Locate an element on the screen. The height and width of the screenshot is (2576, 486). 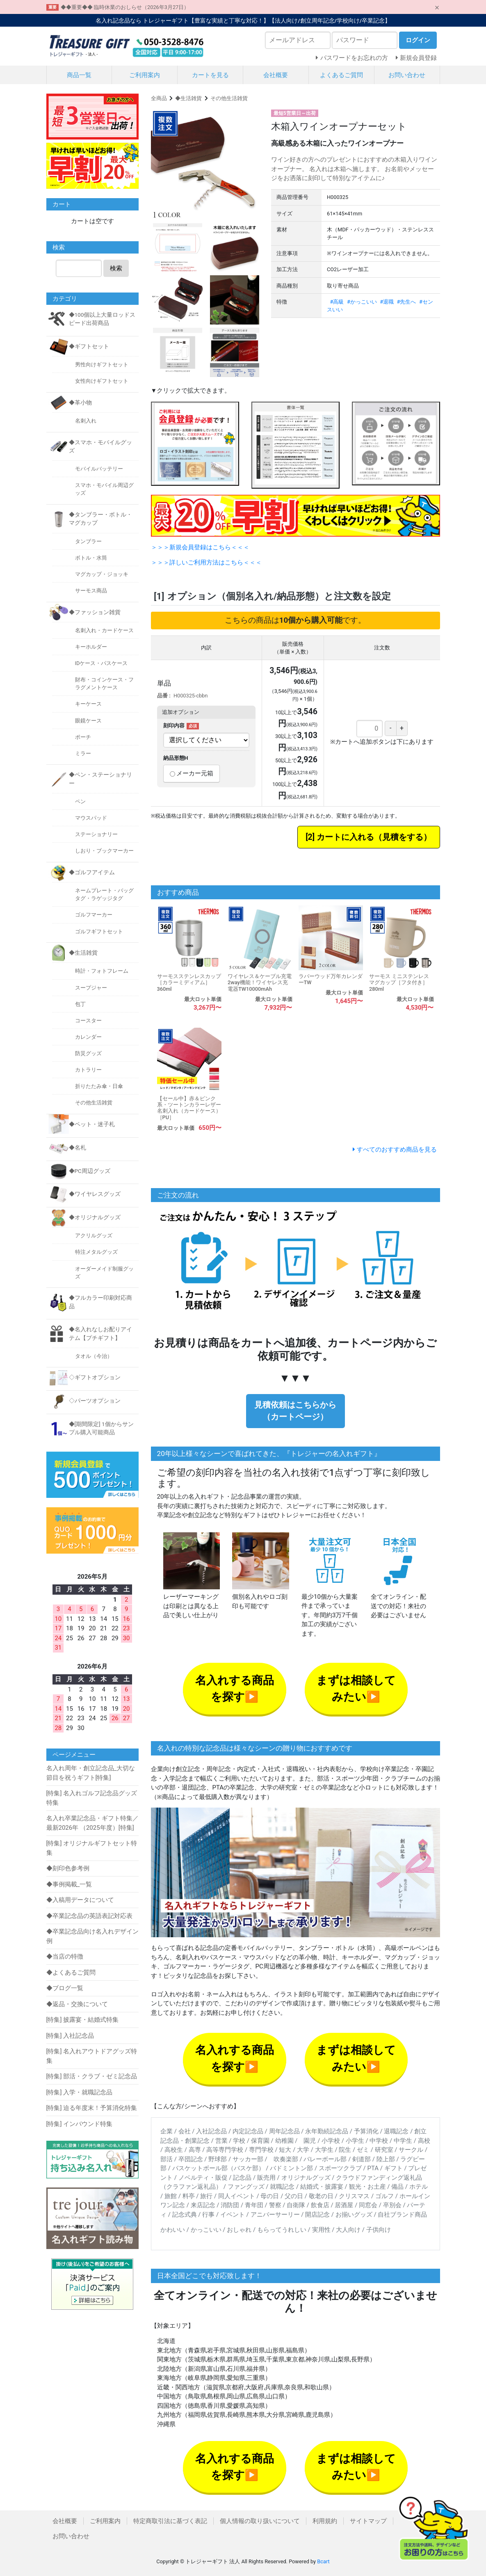
◆フルカラー印刷対応商品 is located at coordinates (100, 1301).